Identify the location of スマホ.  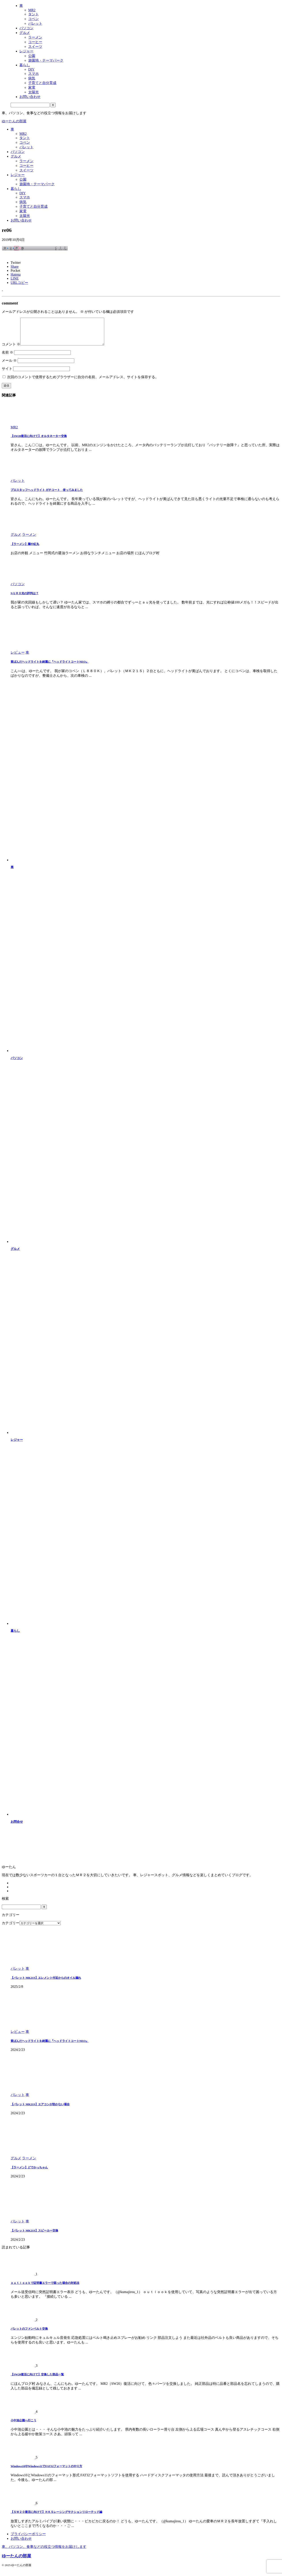
(24, 197).